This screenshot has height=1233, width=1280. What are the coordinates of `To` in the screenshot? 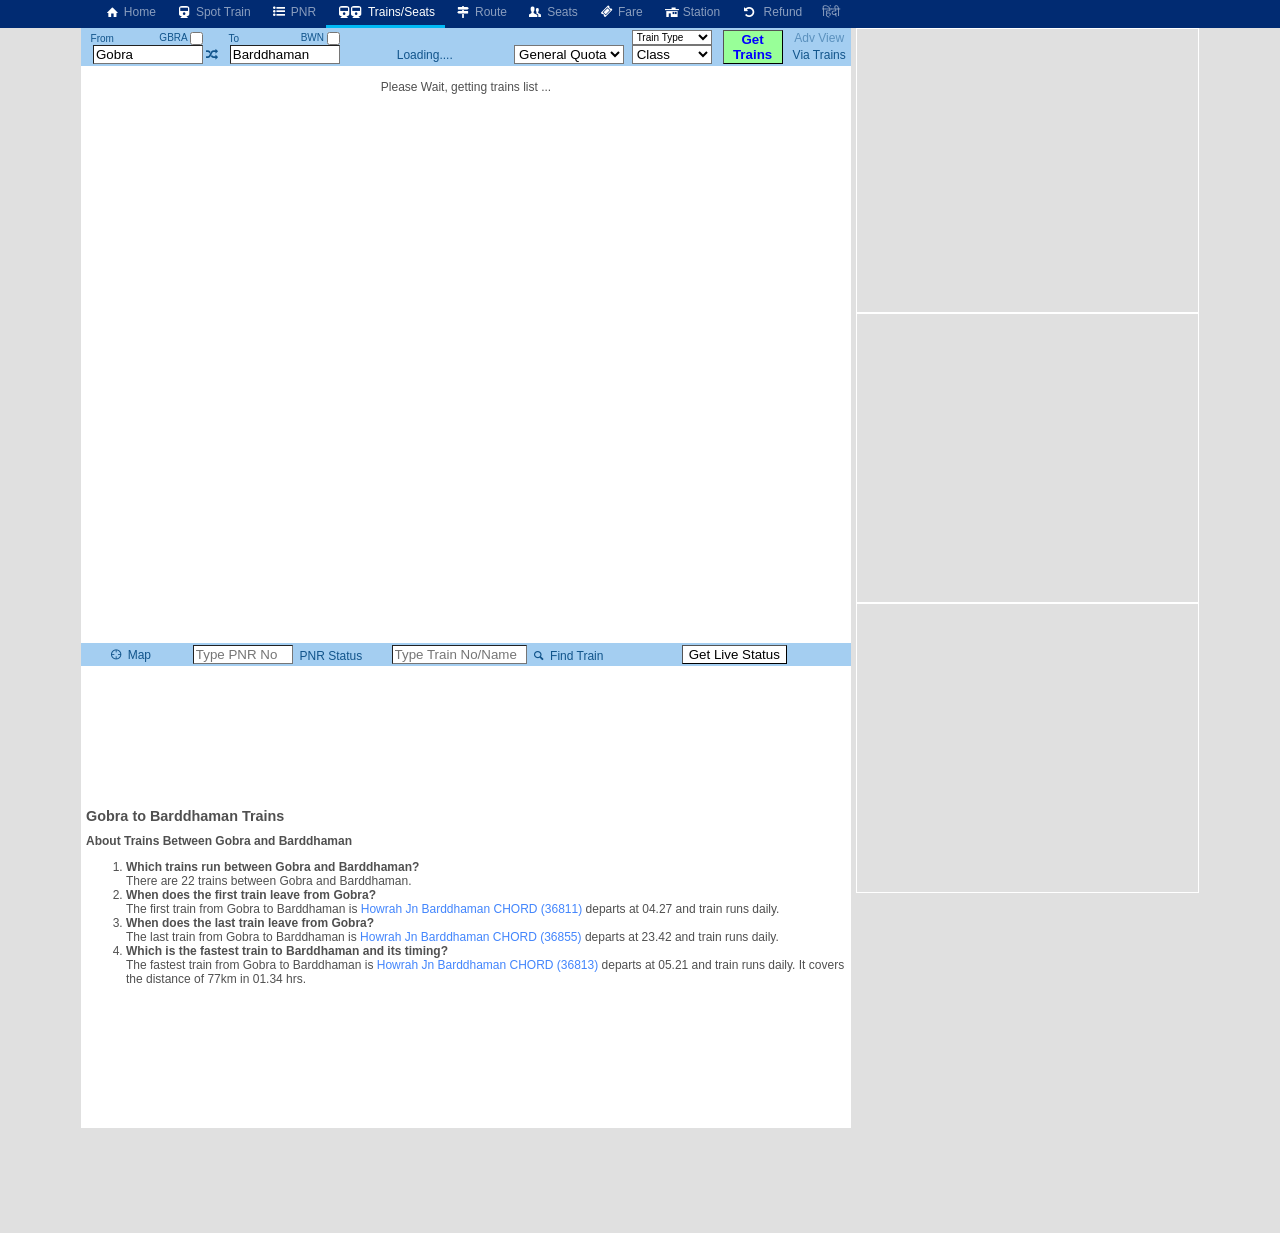 It's located at (233, 38).